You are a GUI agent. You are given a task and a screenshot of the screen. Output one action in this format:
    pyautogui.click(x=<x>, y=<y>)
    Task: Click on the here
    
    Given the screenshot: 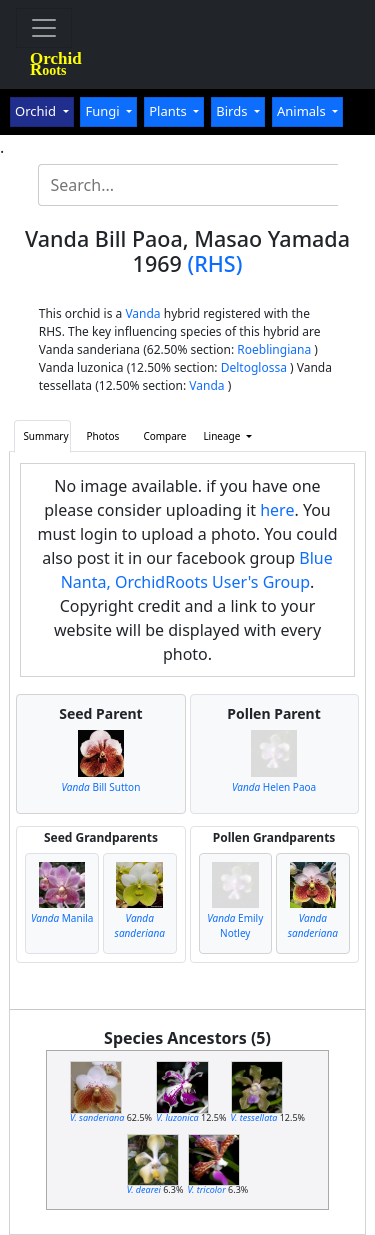 What is the action you would take?
    pyautogui.click(x=277, y=510)
    